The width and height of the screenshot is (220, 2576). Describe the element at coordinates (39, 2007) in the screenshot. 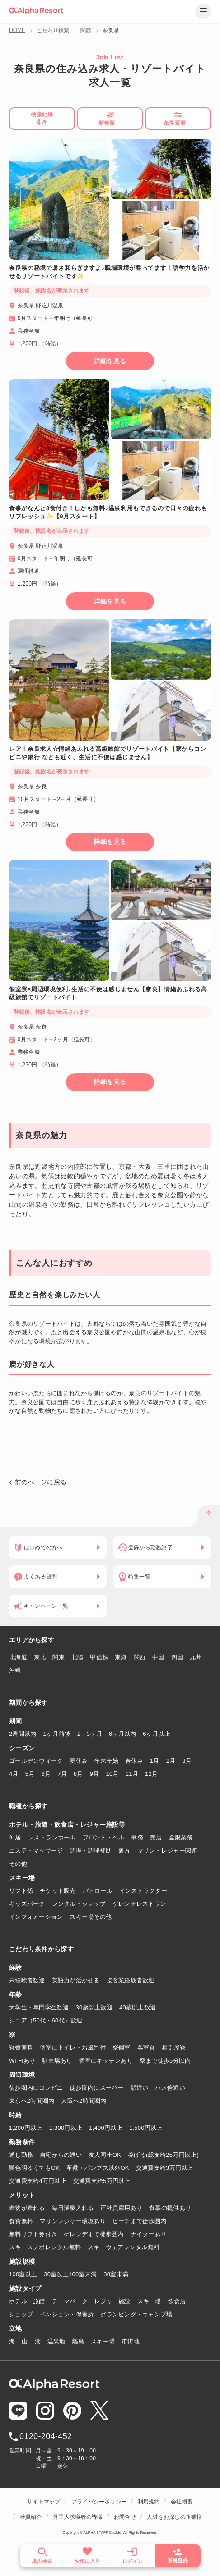

I see `大学生・専門学生歓迎` at that location.